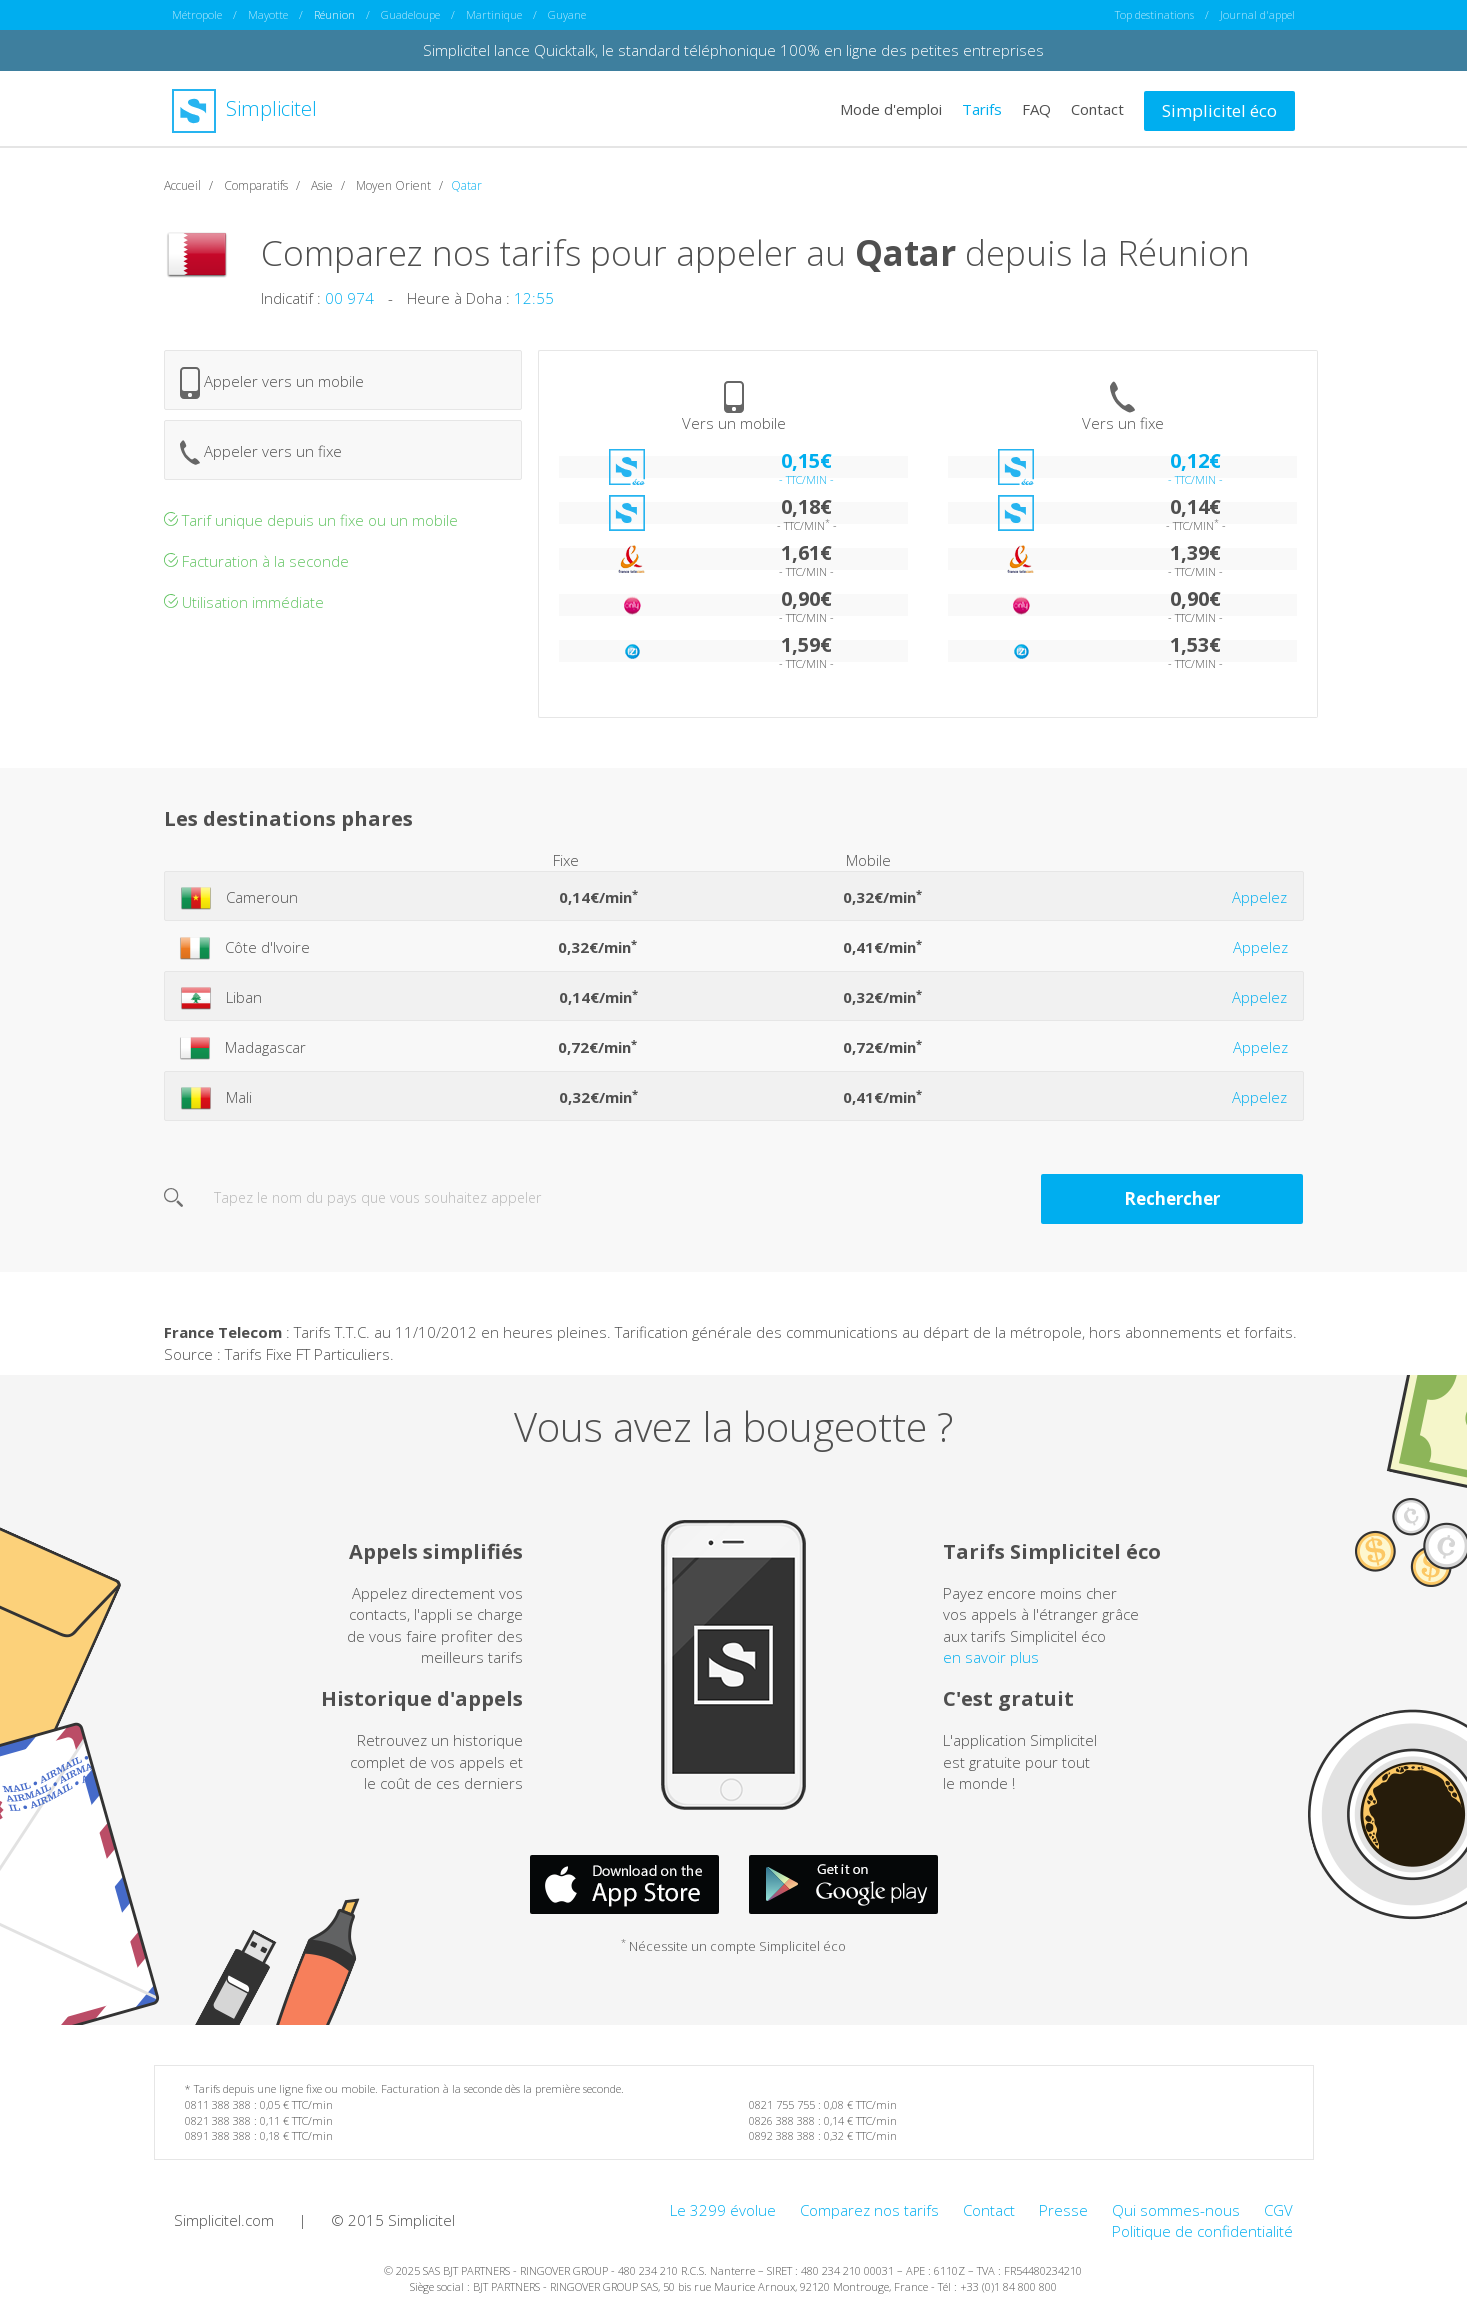 The height and width of the screenshot is (2304, 1467). Describe the element at coordinates (1063, 2209) in the screenshot. I see `Presse` at that location.